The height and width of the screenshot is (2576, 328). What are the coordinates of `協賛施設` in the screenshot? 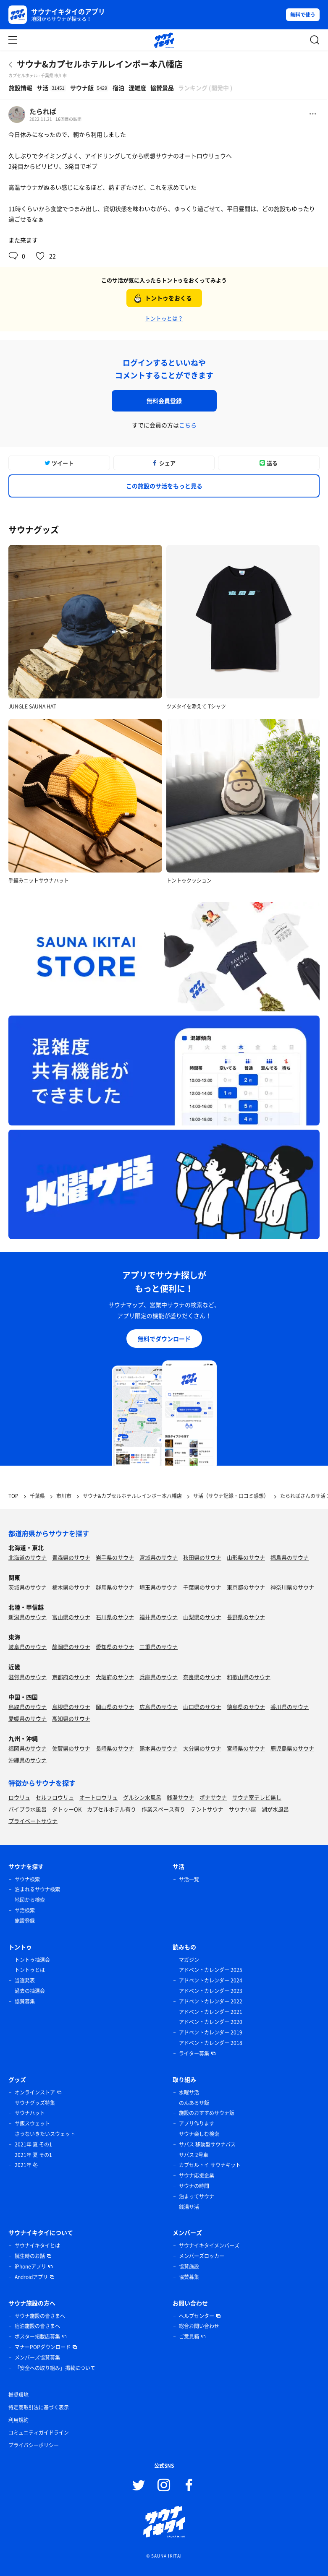 It's located at (189, 2266).